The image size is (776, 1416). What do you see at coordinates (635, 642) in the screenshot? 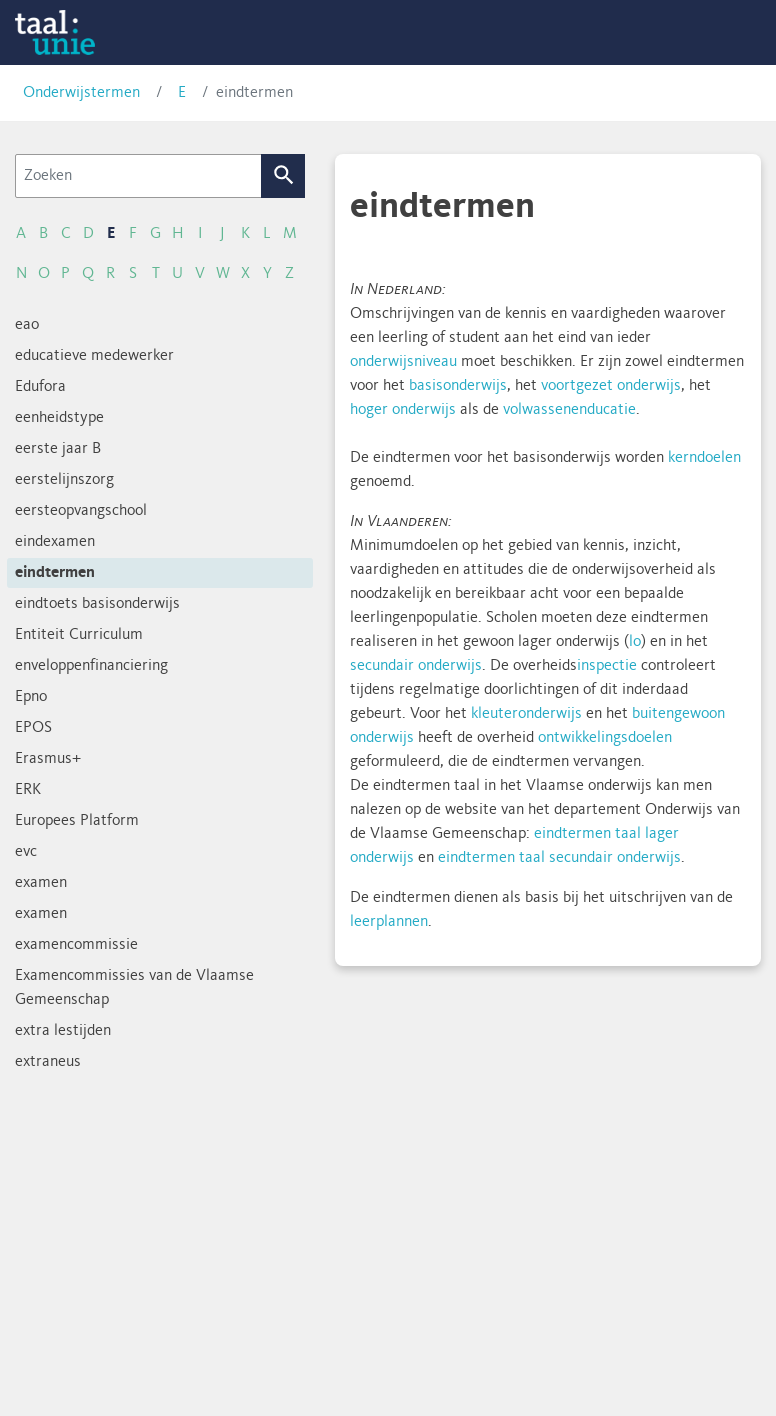
I see `lo` at bounding box center [635, 642].